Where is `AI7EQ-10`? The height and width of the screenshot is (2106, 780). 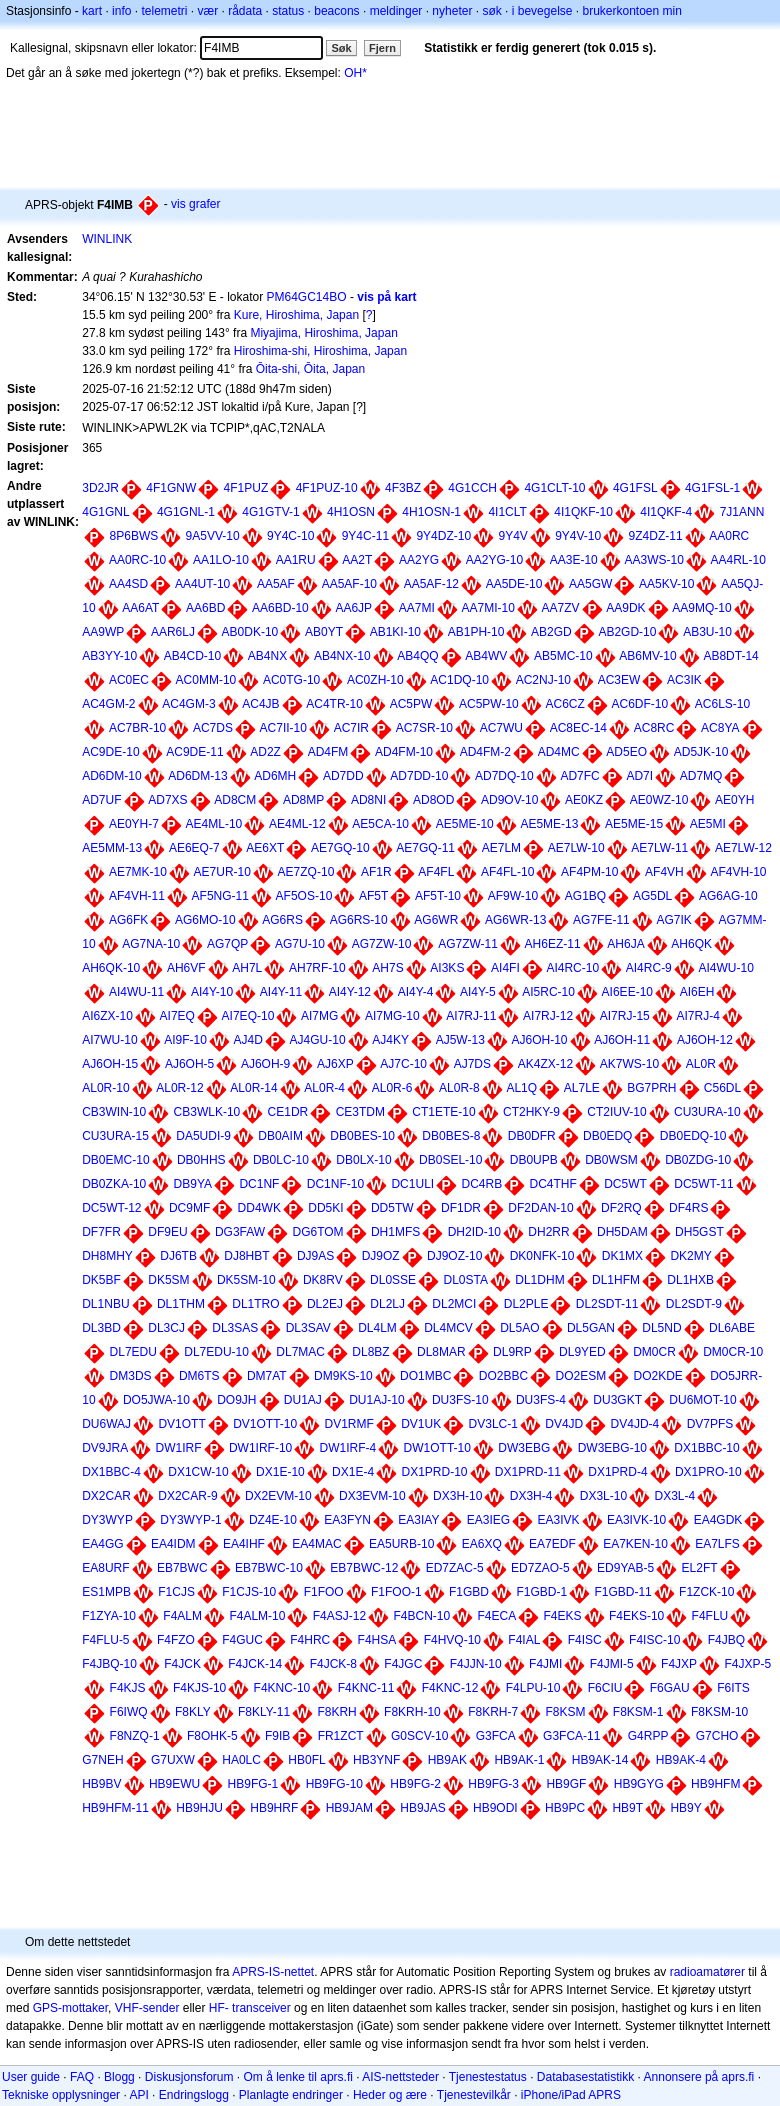
AI7EQ-10 is located at coordinates (248, 1016).